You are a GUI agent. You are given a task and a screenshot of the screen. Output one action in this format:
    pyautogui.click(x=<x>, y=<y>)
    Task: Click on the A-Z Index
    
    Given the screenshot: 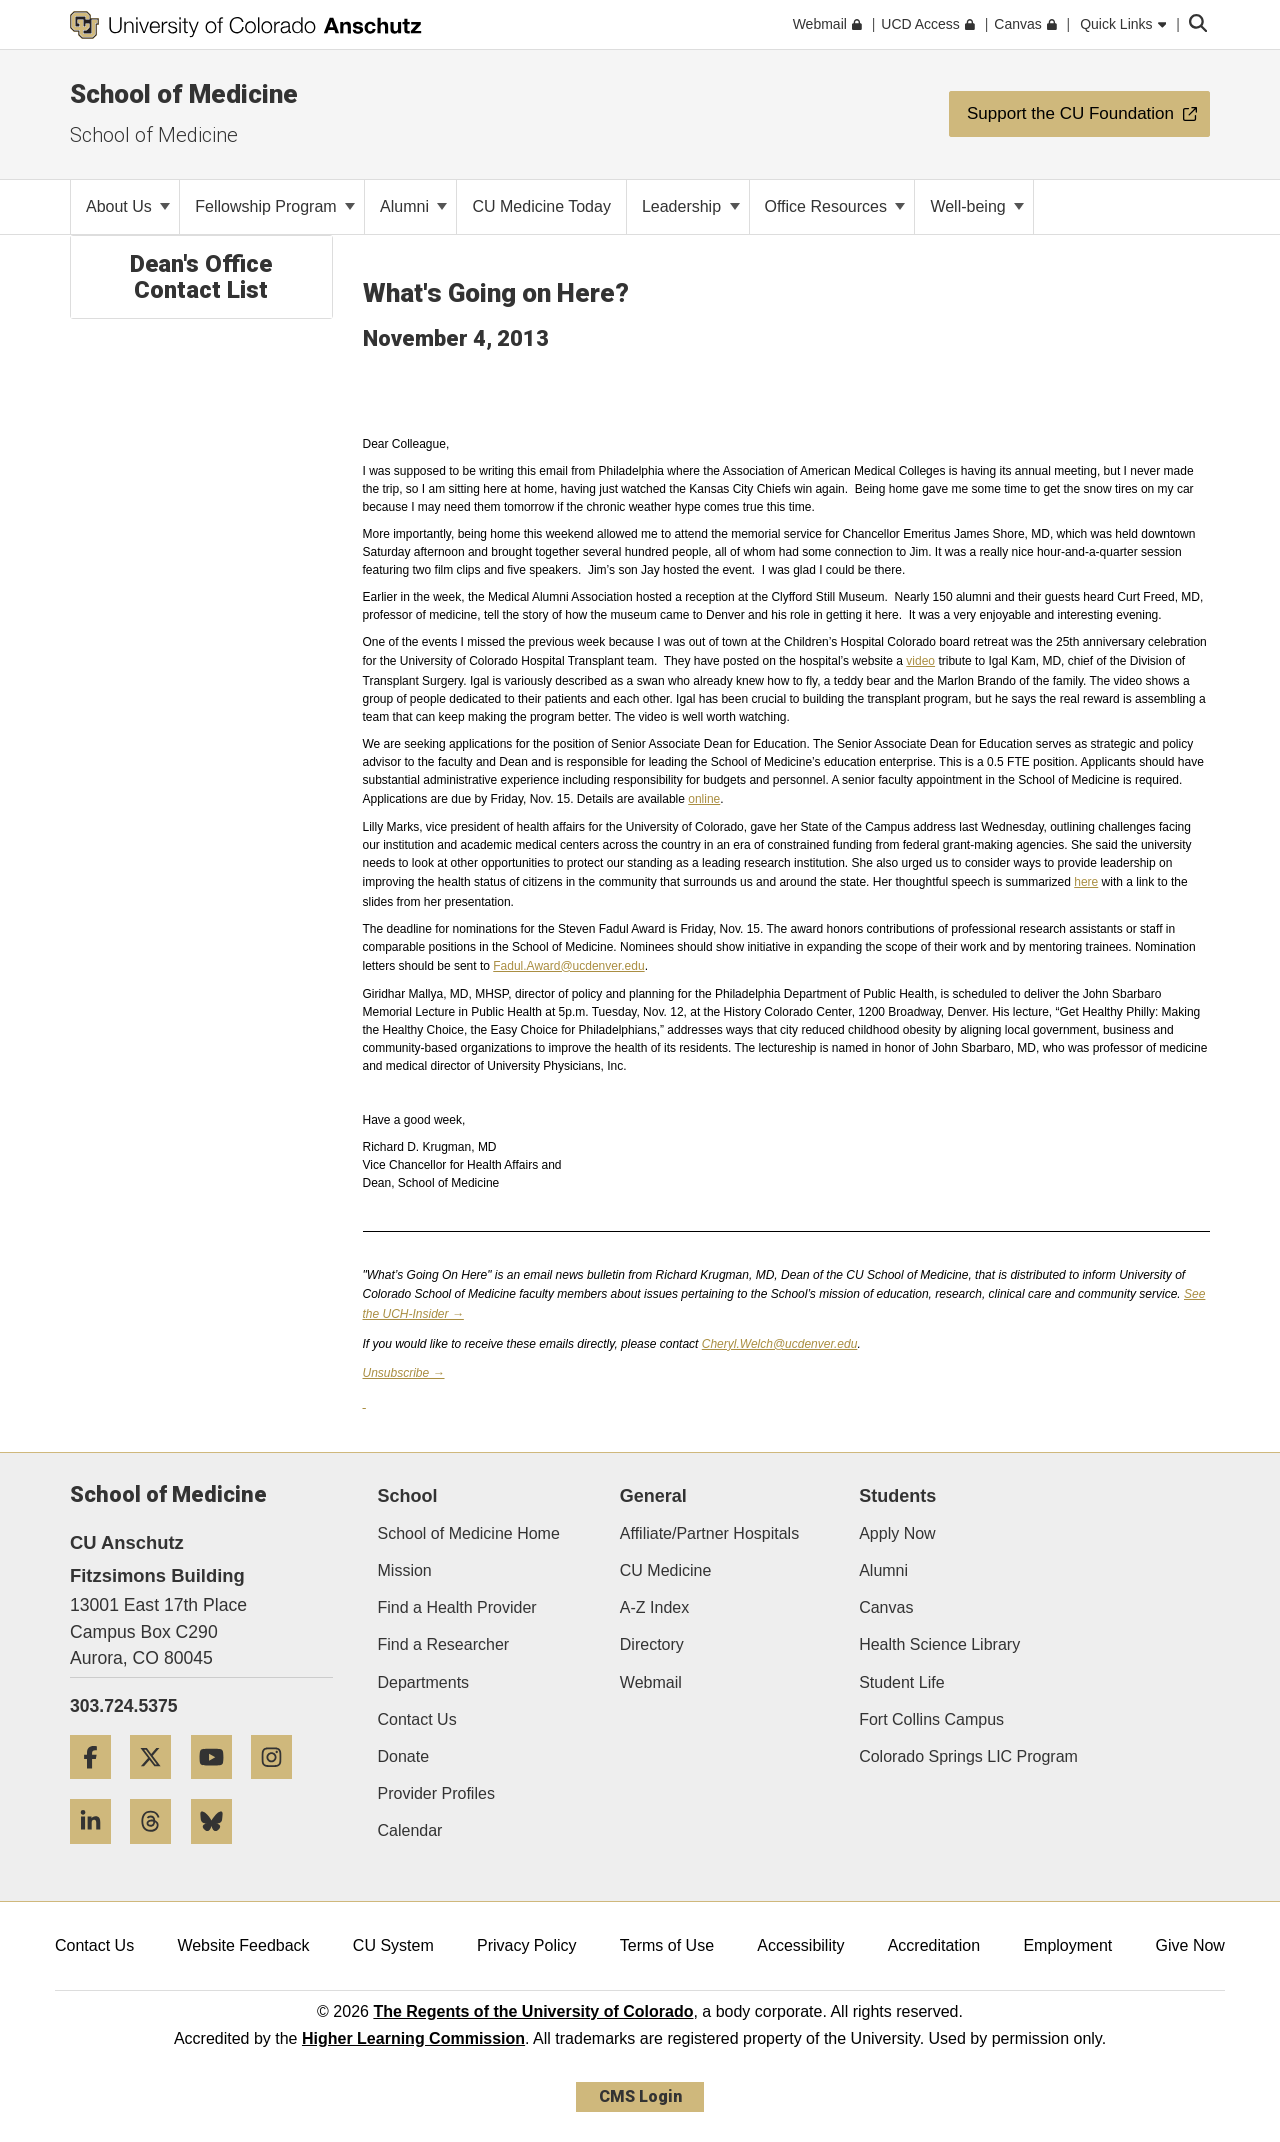 What is the action you would take?
    pyautogui.click(x=654, y=1607)
    